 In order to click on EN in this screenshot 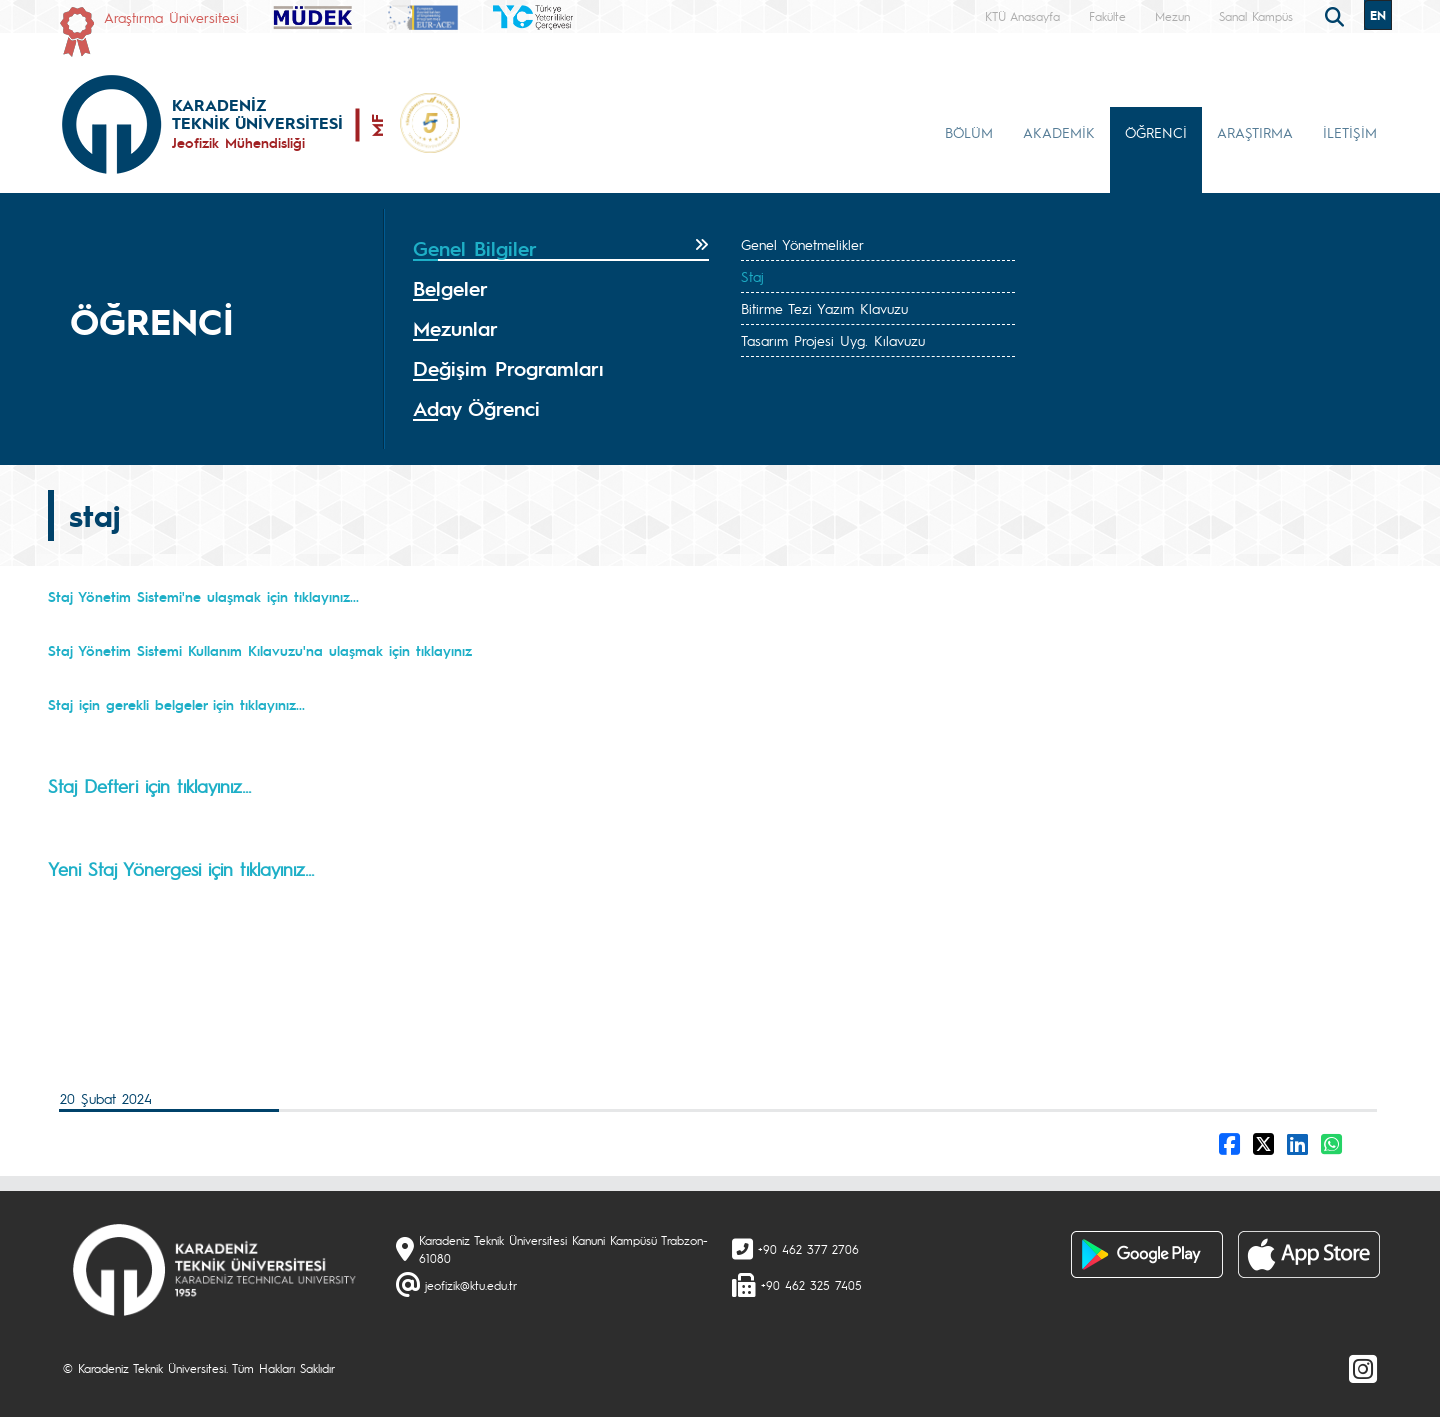, I will do `click(1378, 15)`.